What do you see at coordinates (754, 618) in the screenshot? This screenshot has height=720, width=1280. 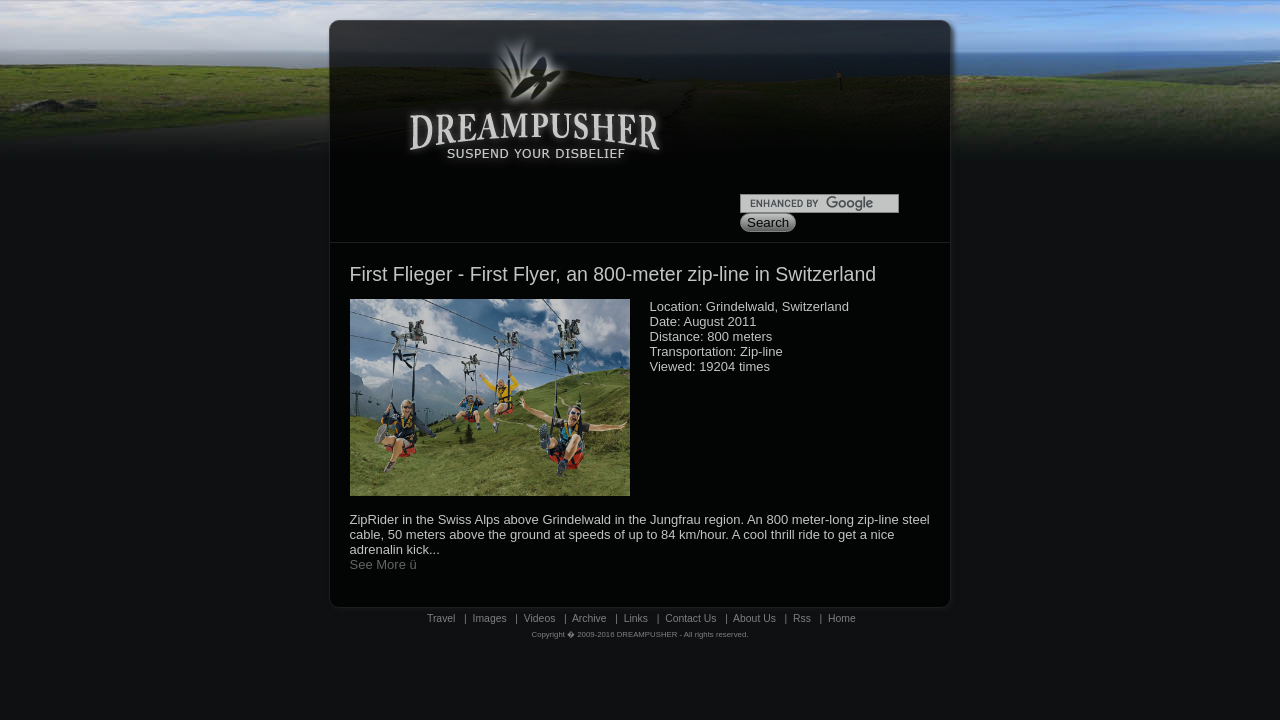 I see `About Us` at bounding box center [754, 618].